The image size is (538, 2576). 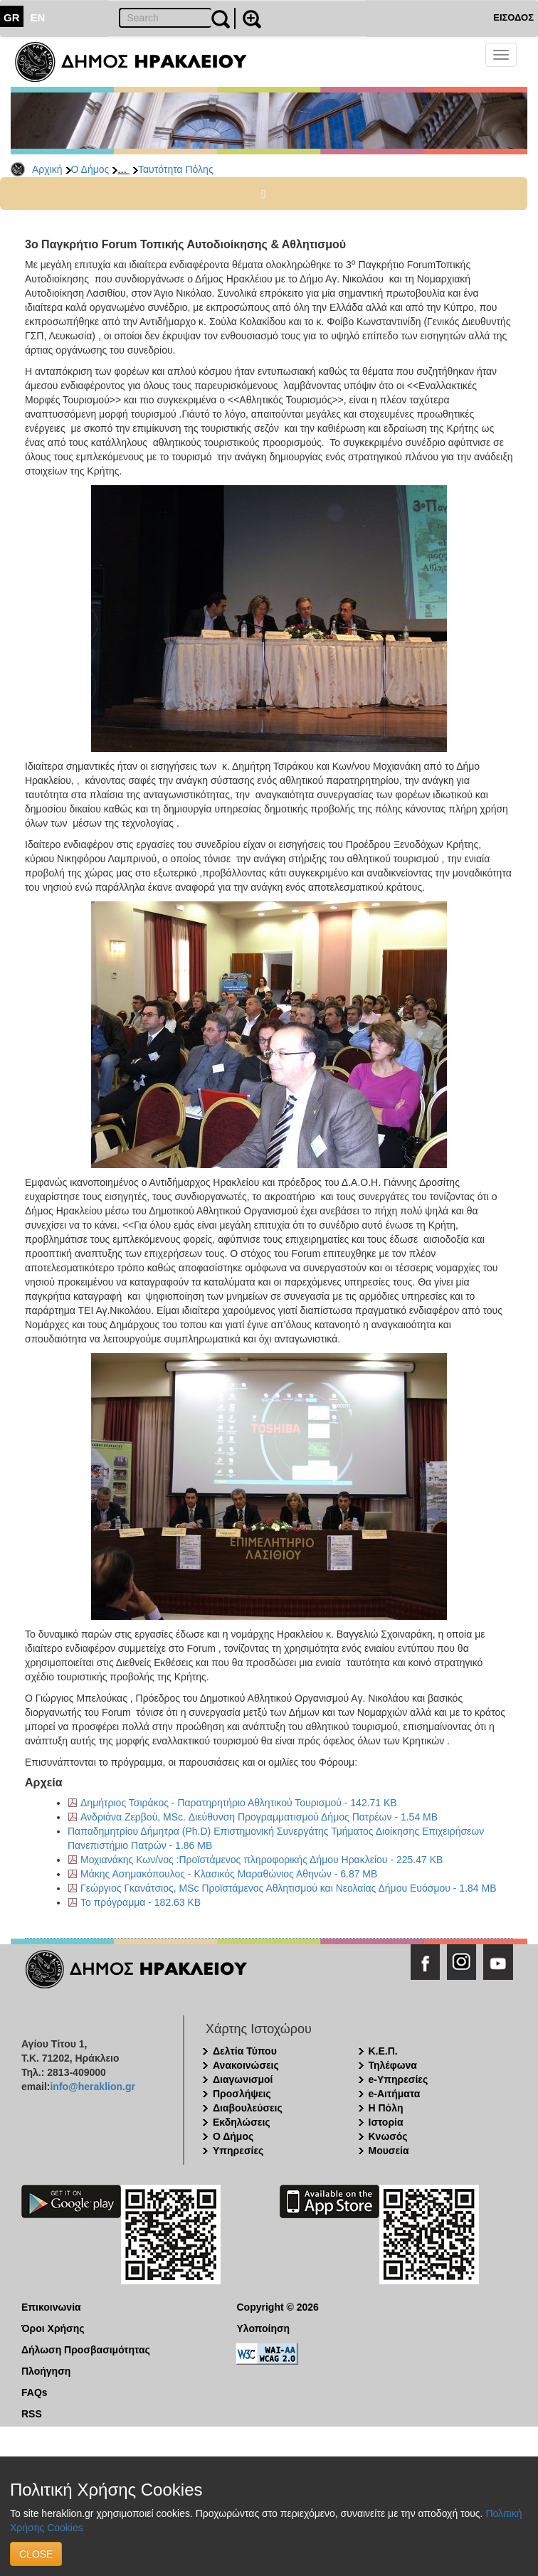 What do you see at coordinates (383, 2051) in the screenshot?
I see `Κ.Ε.Π.` at bounding box center [383, 2051].